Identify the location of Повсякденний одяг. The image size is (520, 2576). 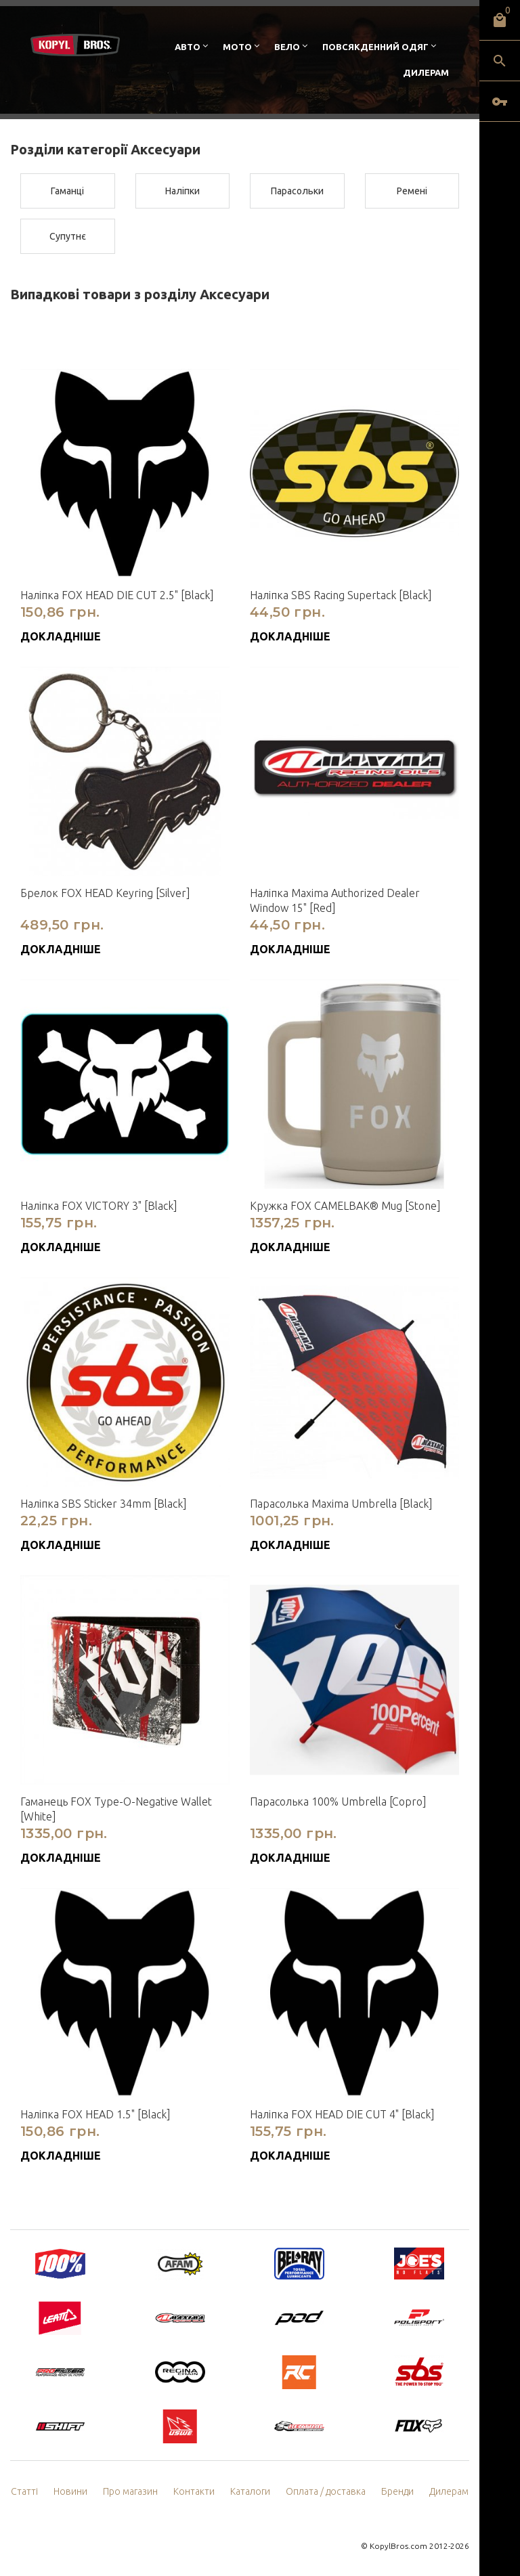
(375, 46).